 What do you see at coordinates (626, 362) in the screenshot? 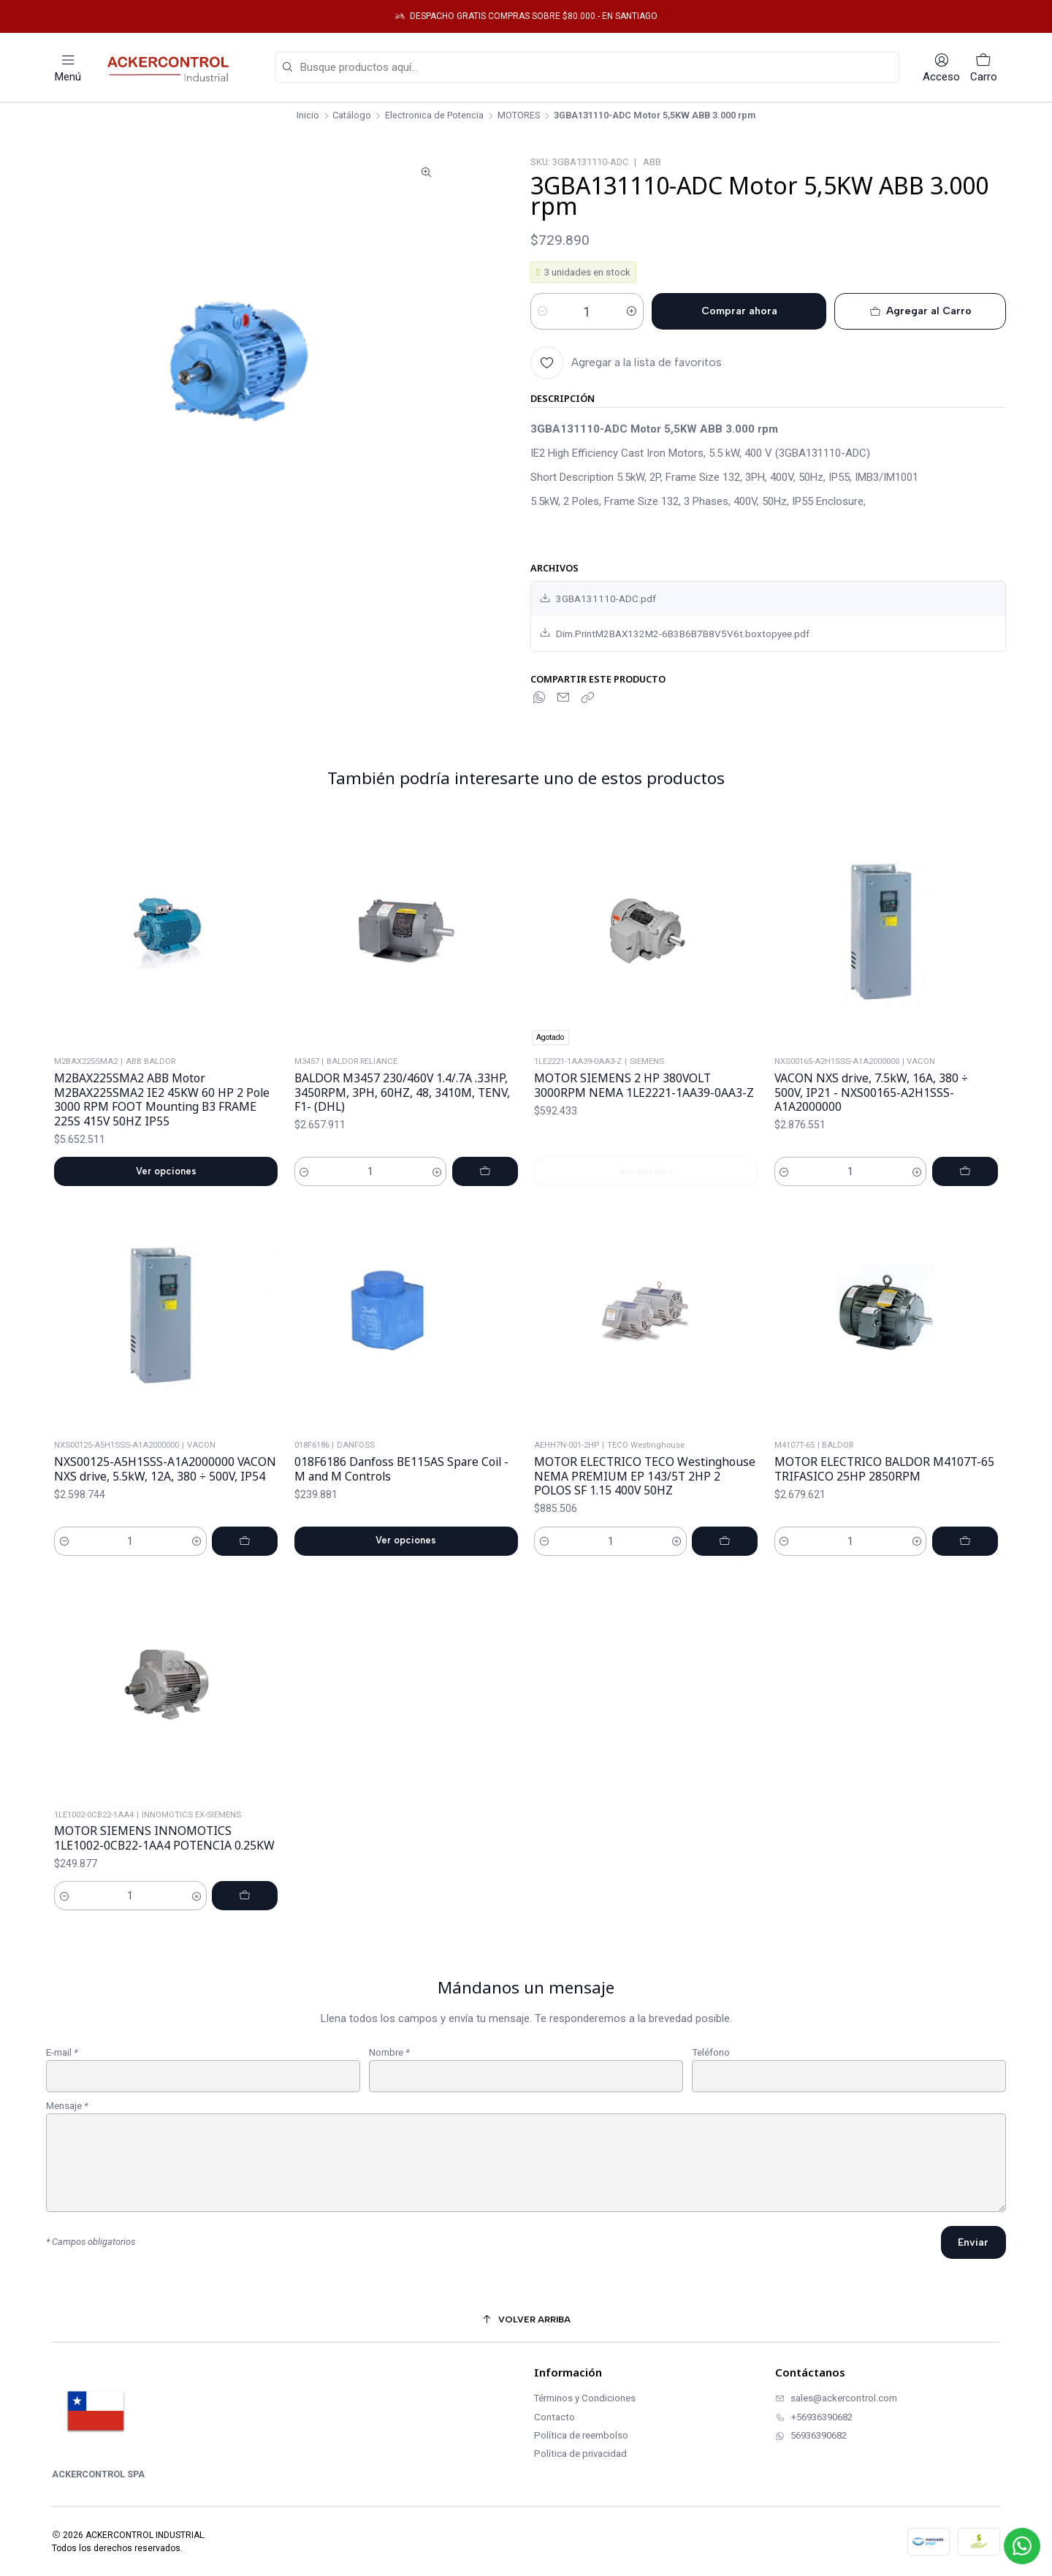
I see `[Agregar a la lista de favoritos]` at bounding box center [626, 362].